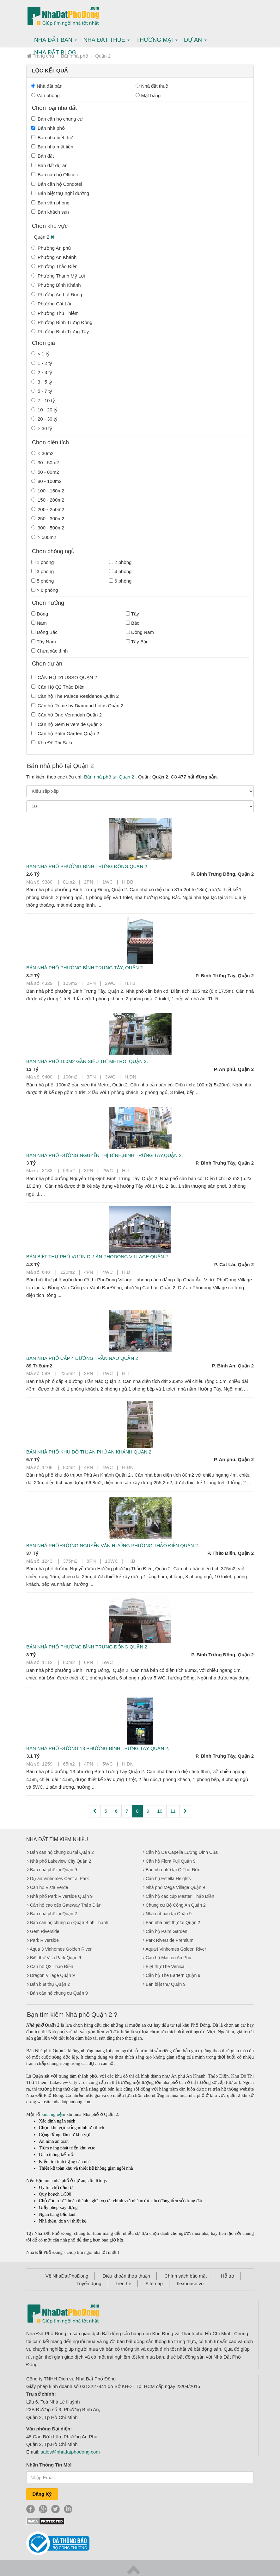  I want to click on Phường Thạnh Mỹ Lợi, so click(58, 275).